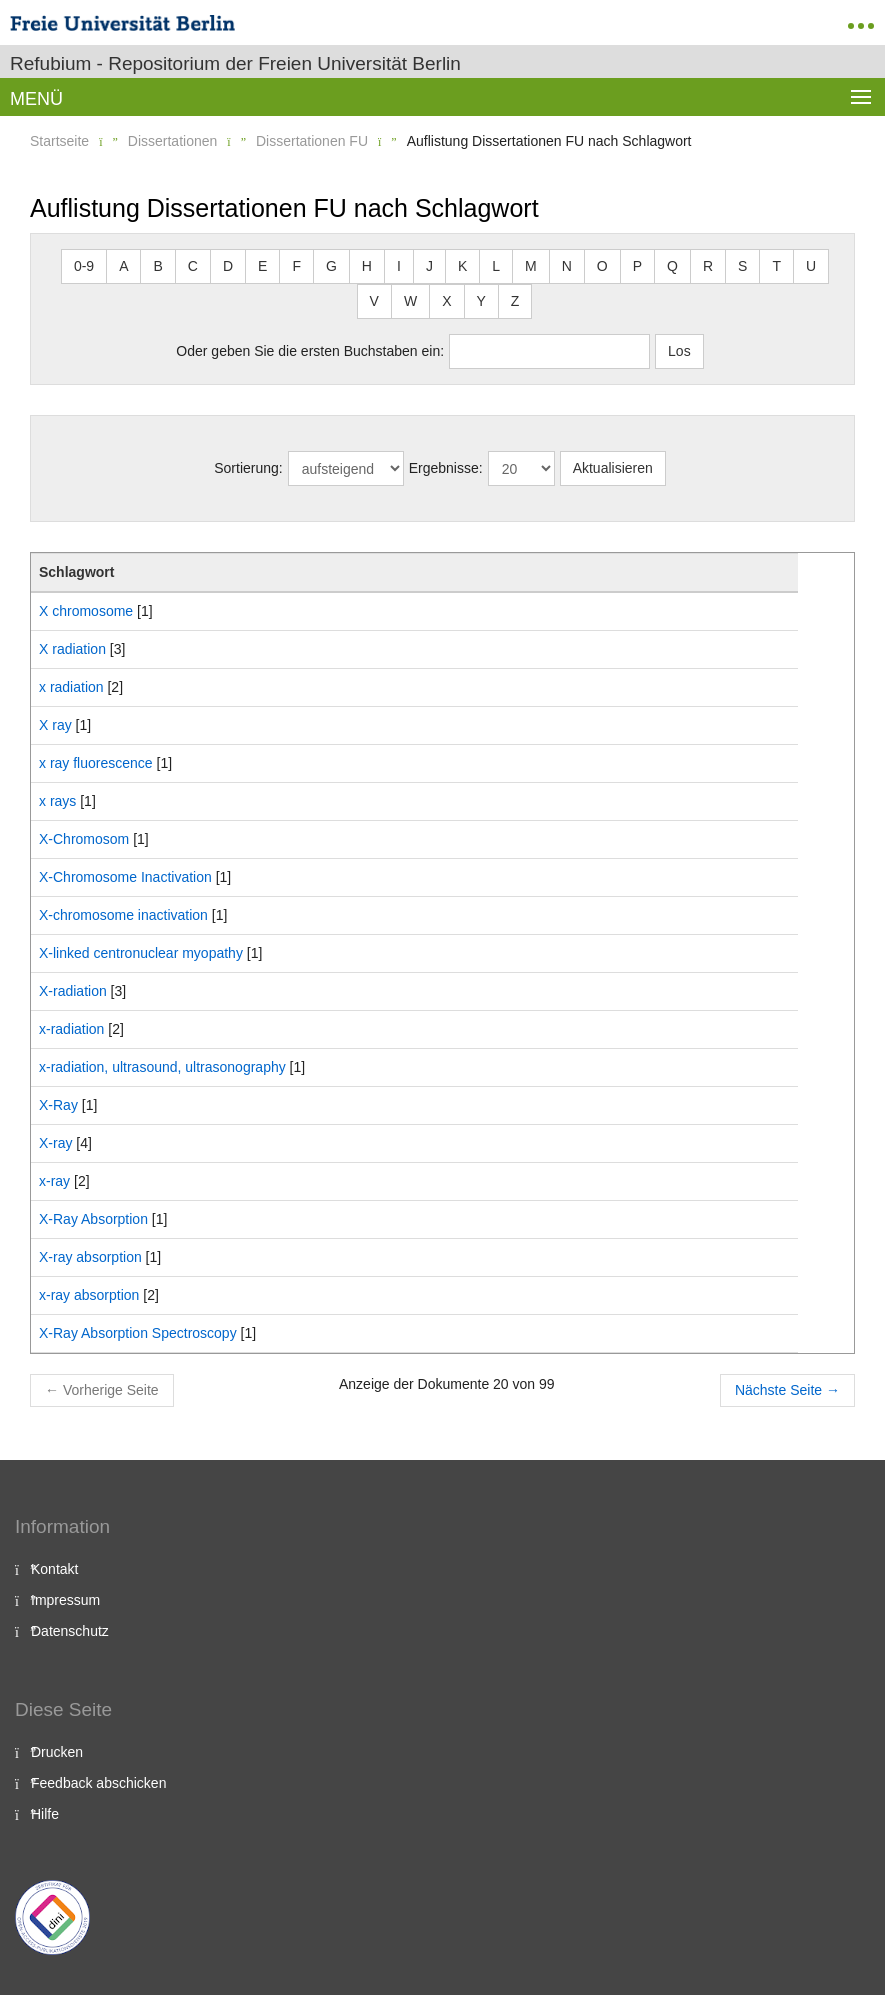 This screenshot has height=1995, width=885. What do you see at coordinates (374, 301) in the screenshot?
I see `V [button]` at bounding box center [374, 301].